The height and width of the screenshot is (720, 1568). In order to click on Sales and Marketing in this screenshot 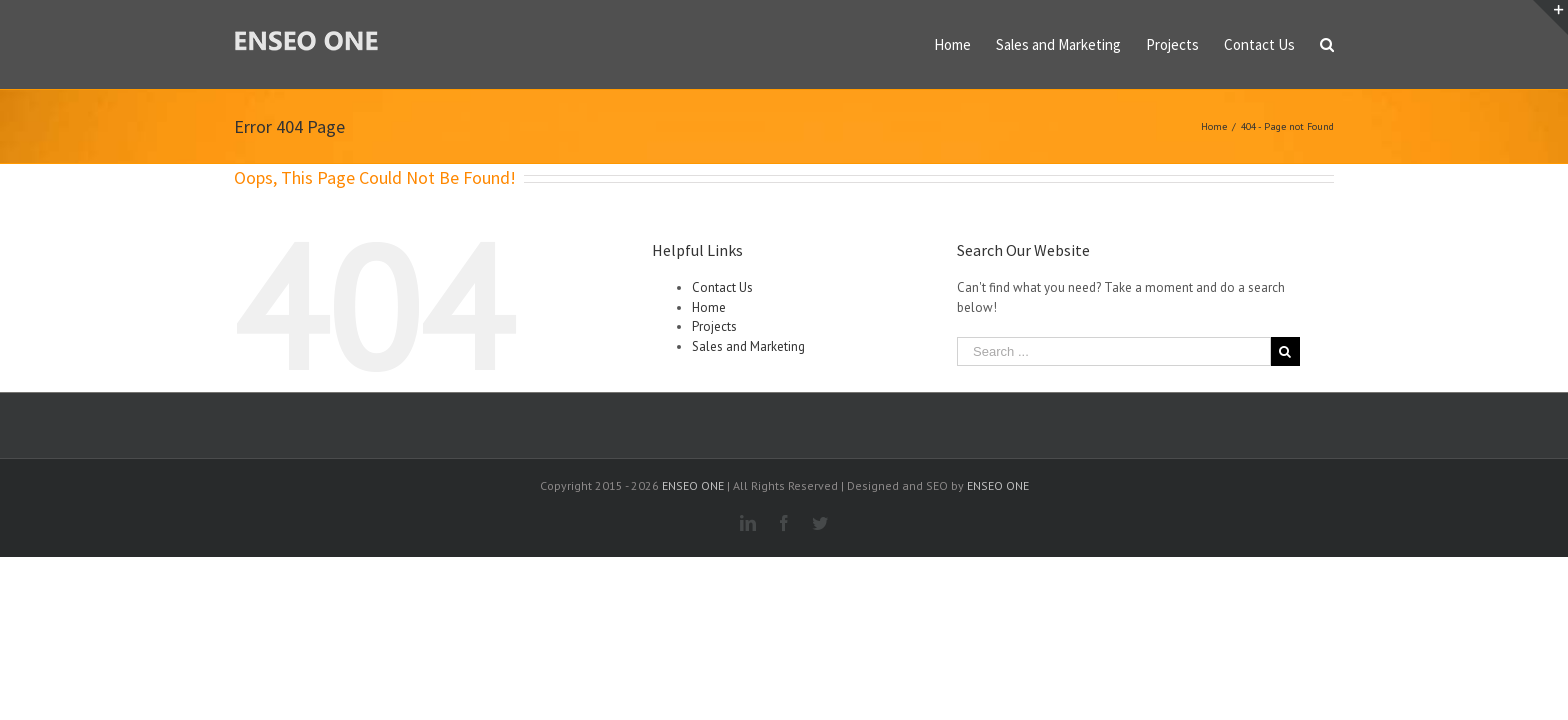, I will do `click(748, 346)`.